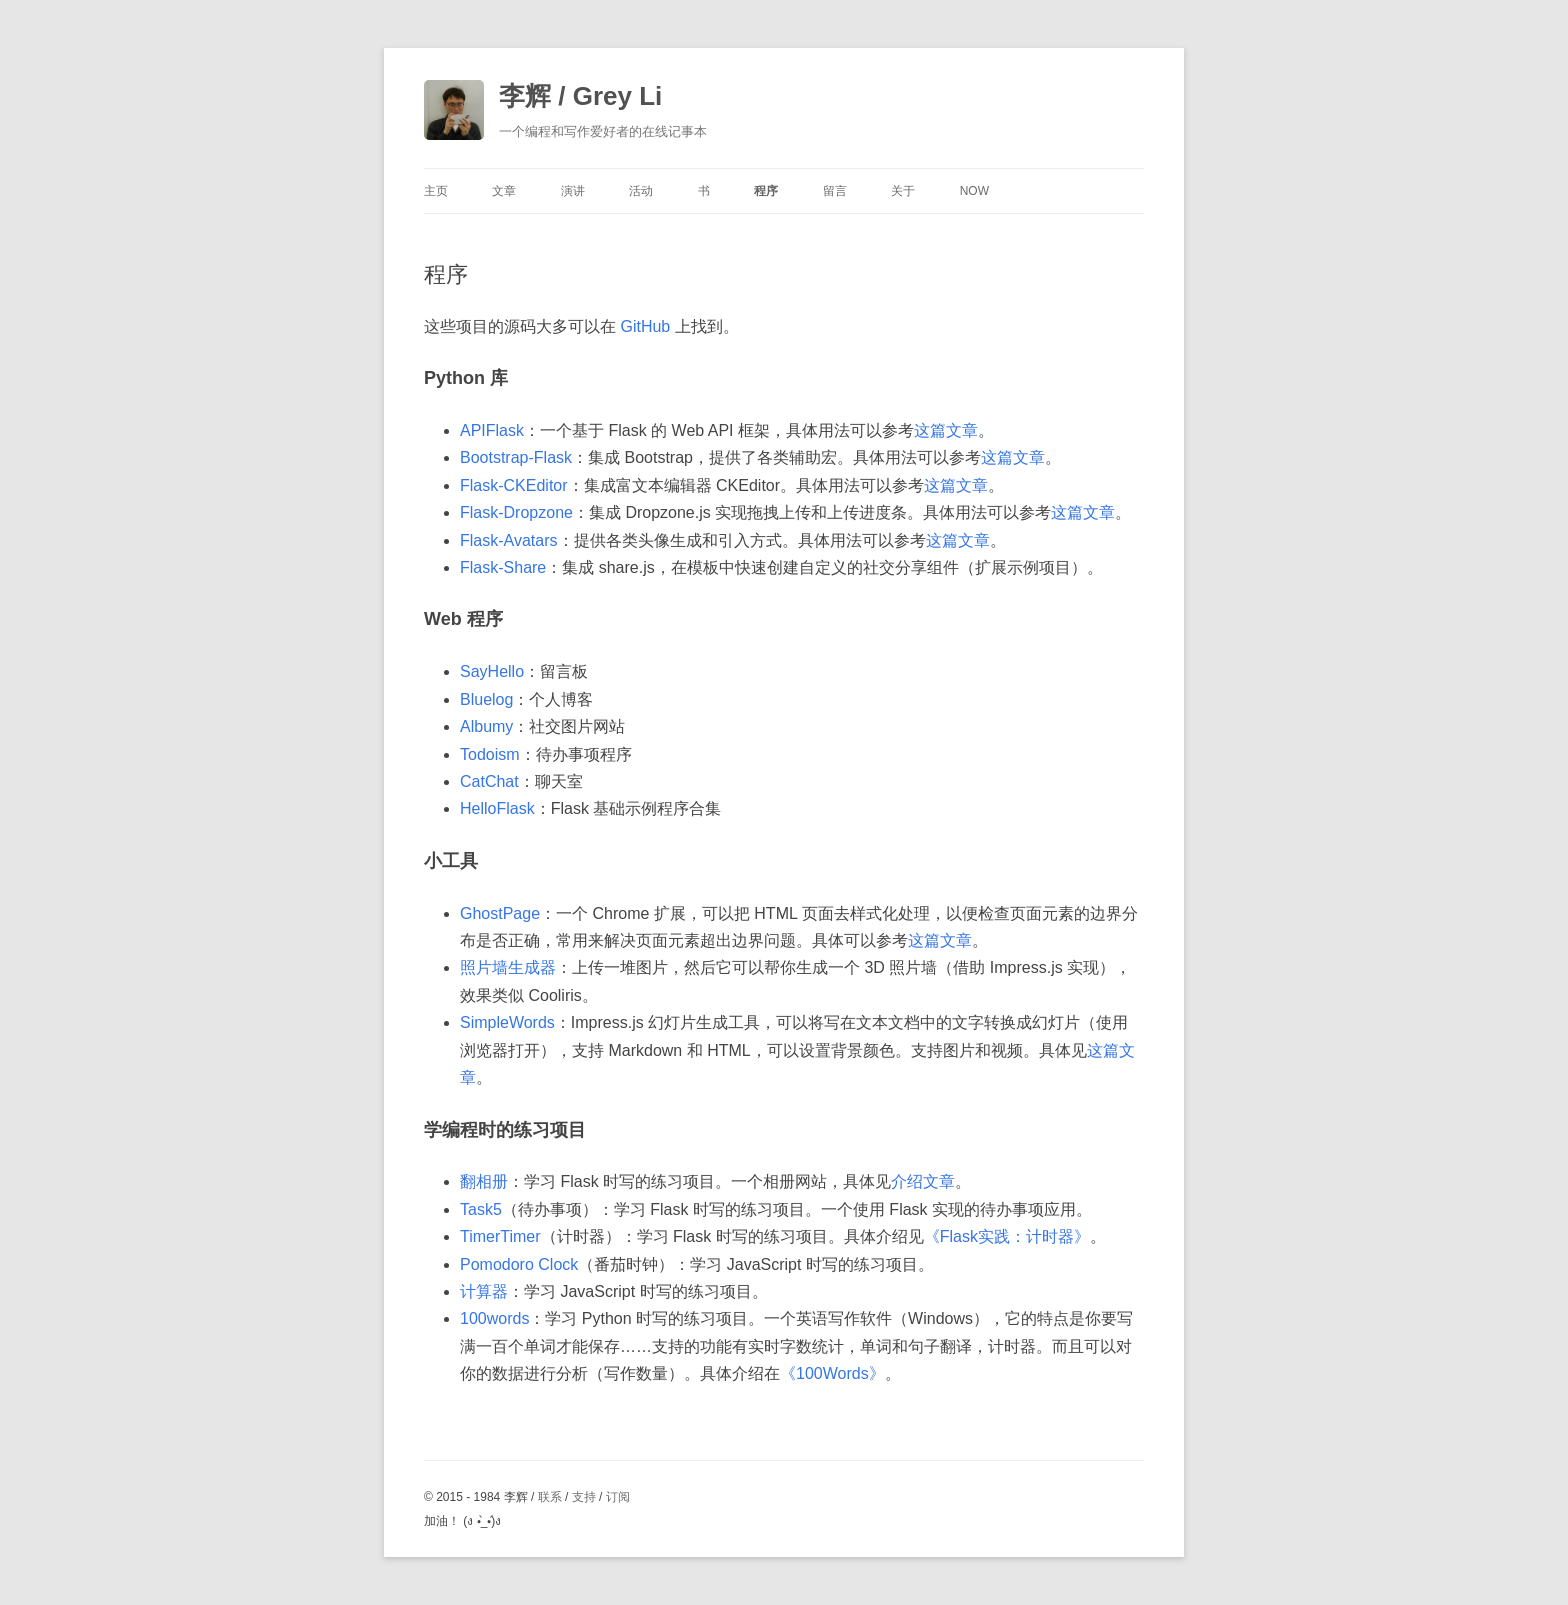  I want to click on SimpleWords, so click(507, 1022).